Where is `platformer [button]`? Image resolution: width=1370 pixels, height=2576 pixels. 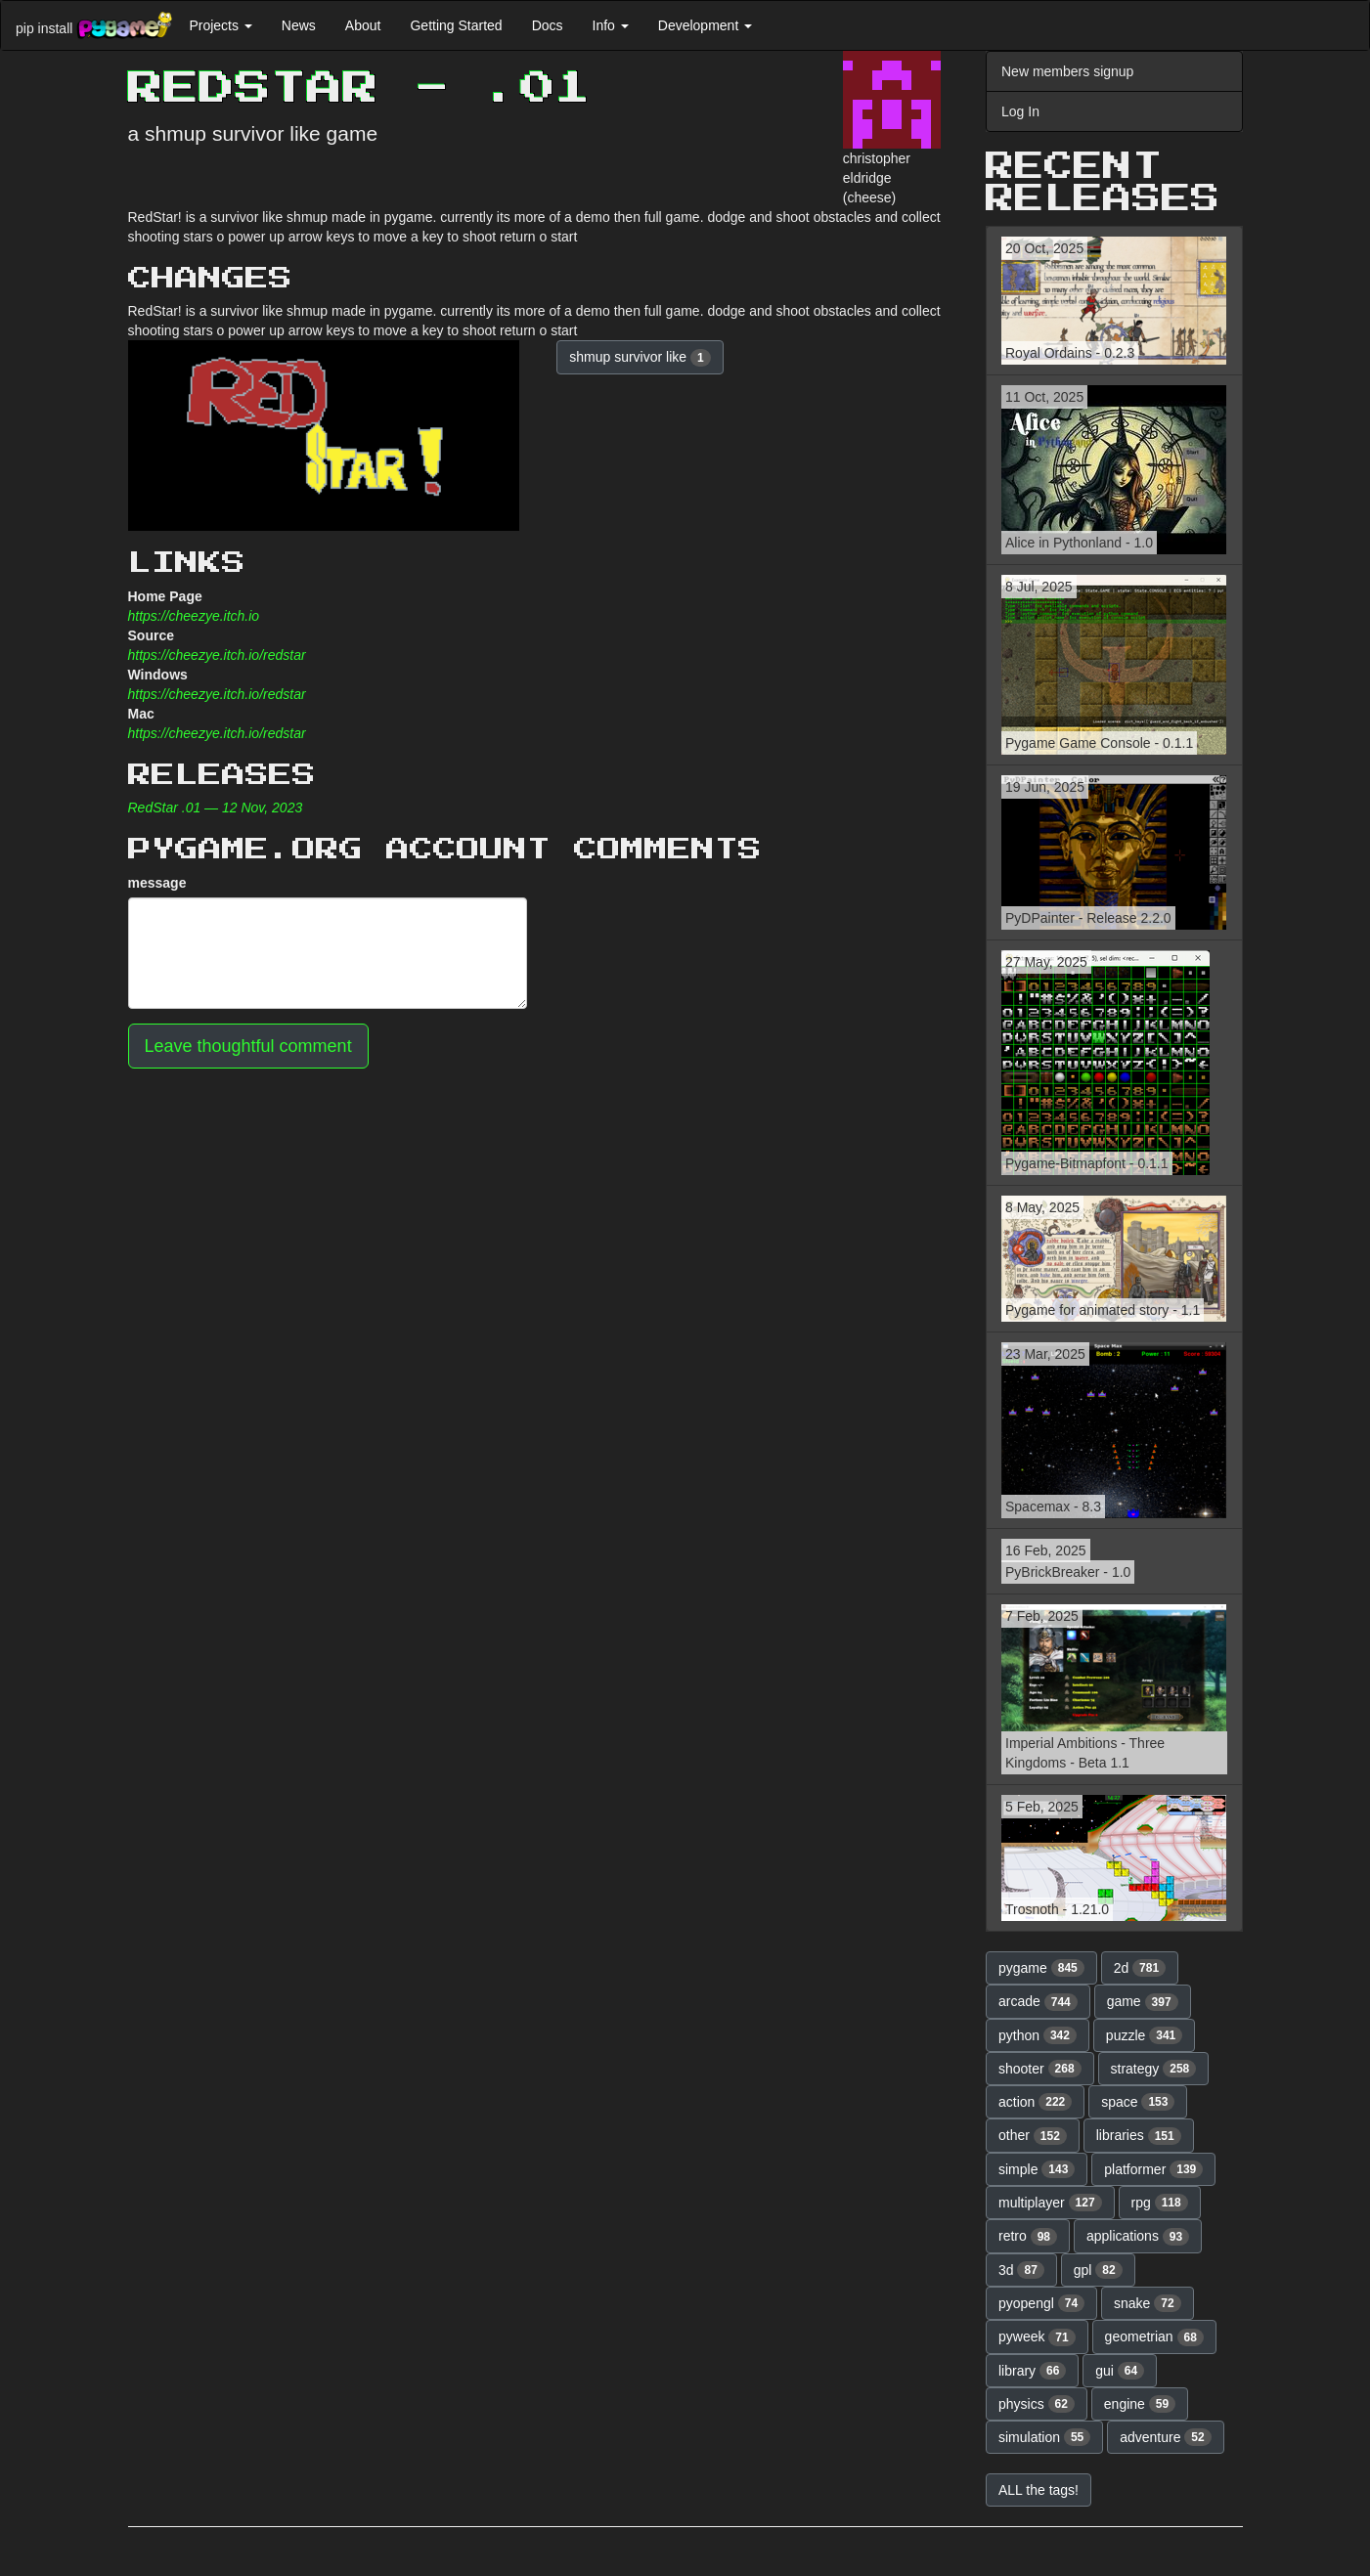
platformer [button] is located at coordinates (1153, 2169).